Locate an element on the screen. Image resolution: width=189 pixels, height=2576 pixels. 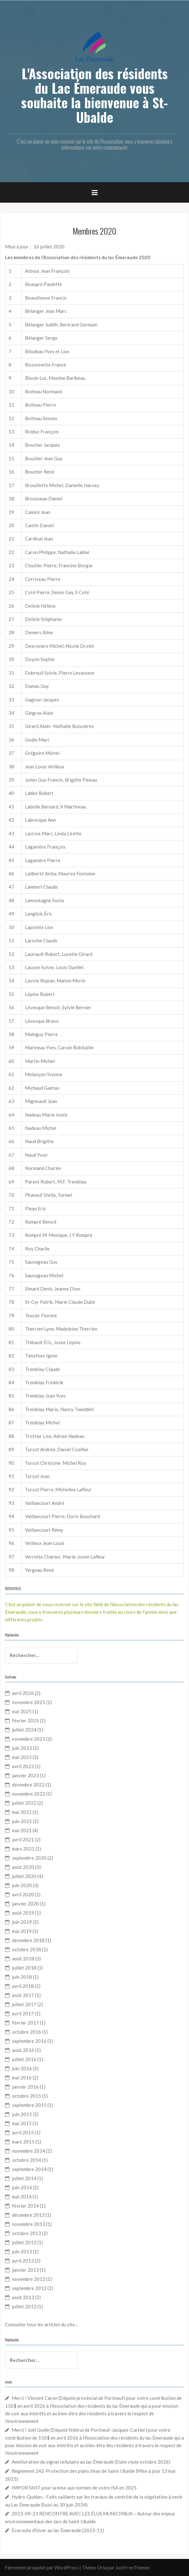
mai 2016 is located at coordinates (22, 2077).